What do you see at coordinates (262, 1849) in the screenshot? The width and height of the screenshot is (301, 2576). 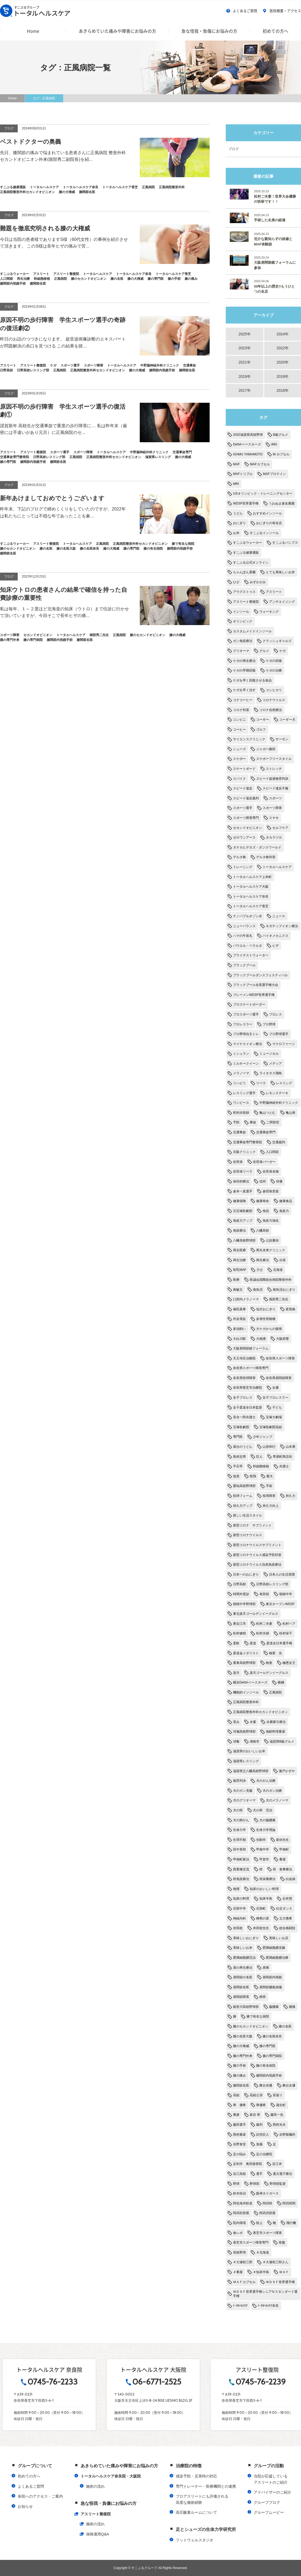 I see `甲南中学` at bounding box center [262, 1849].